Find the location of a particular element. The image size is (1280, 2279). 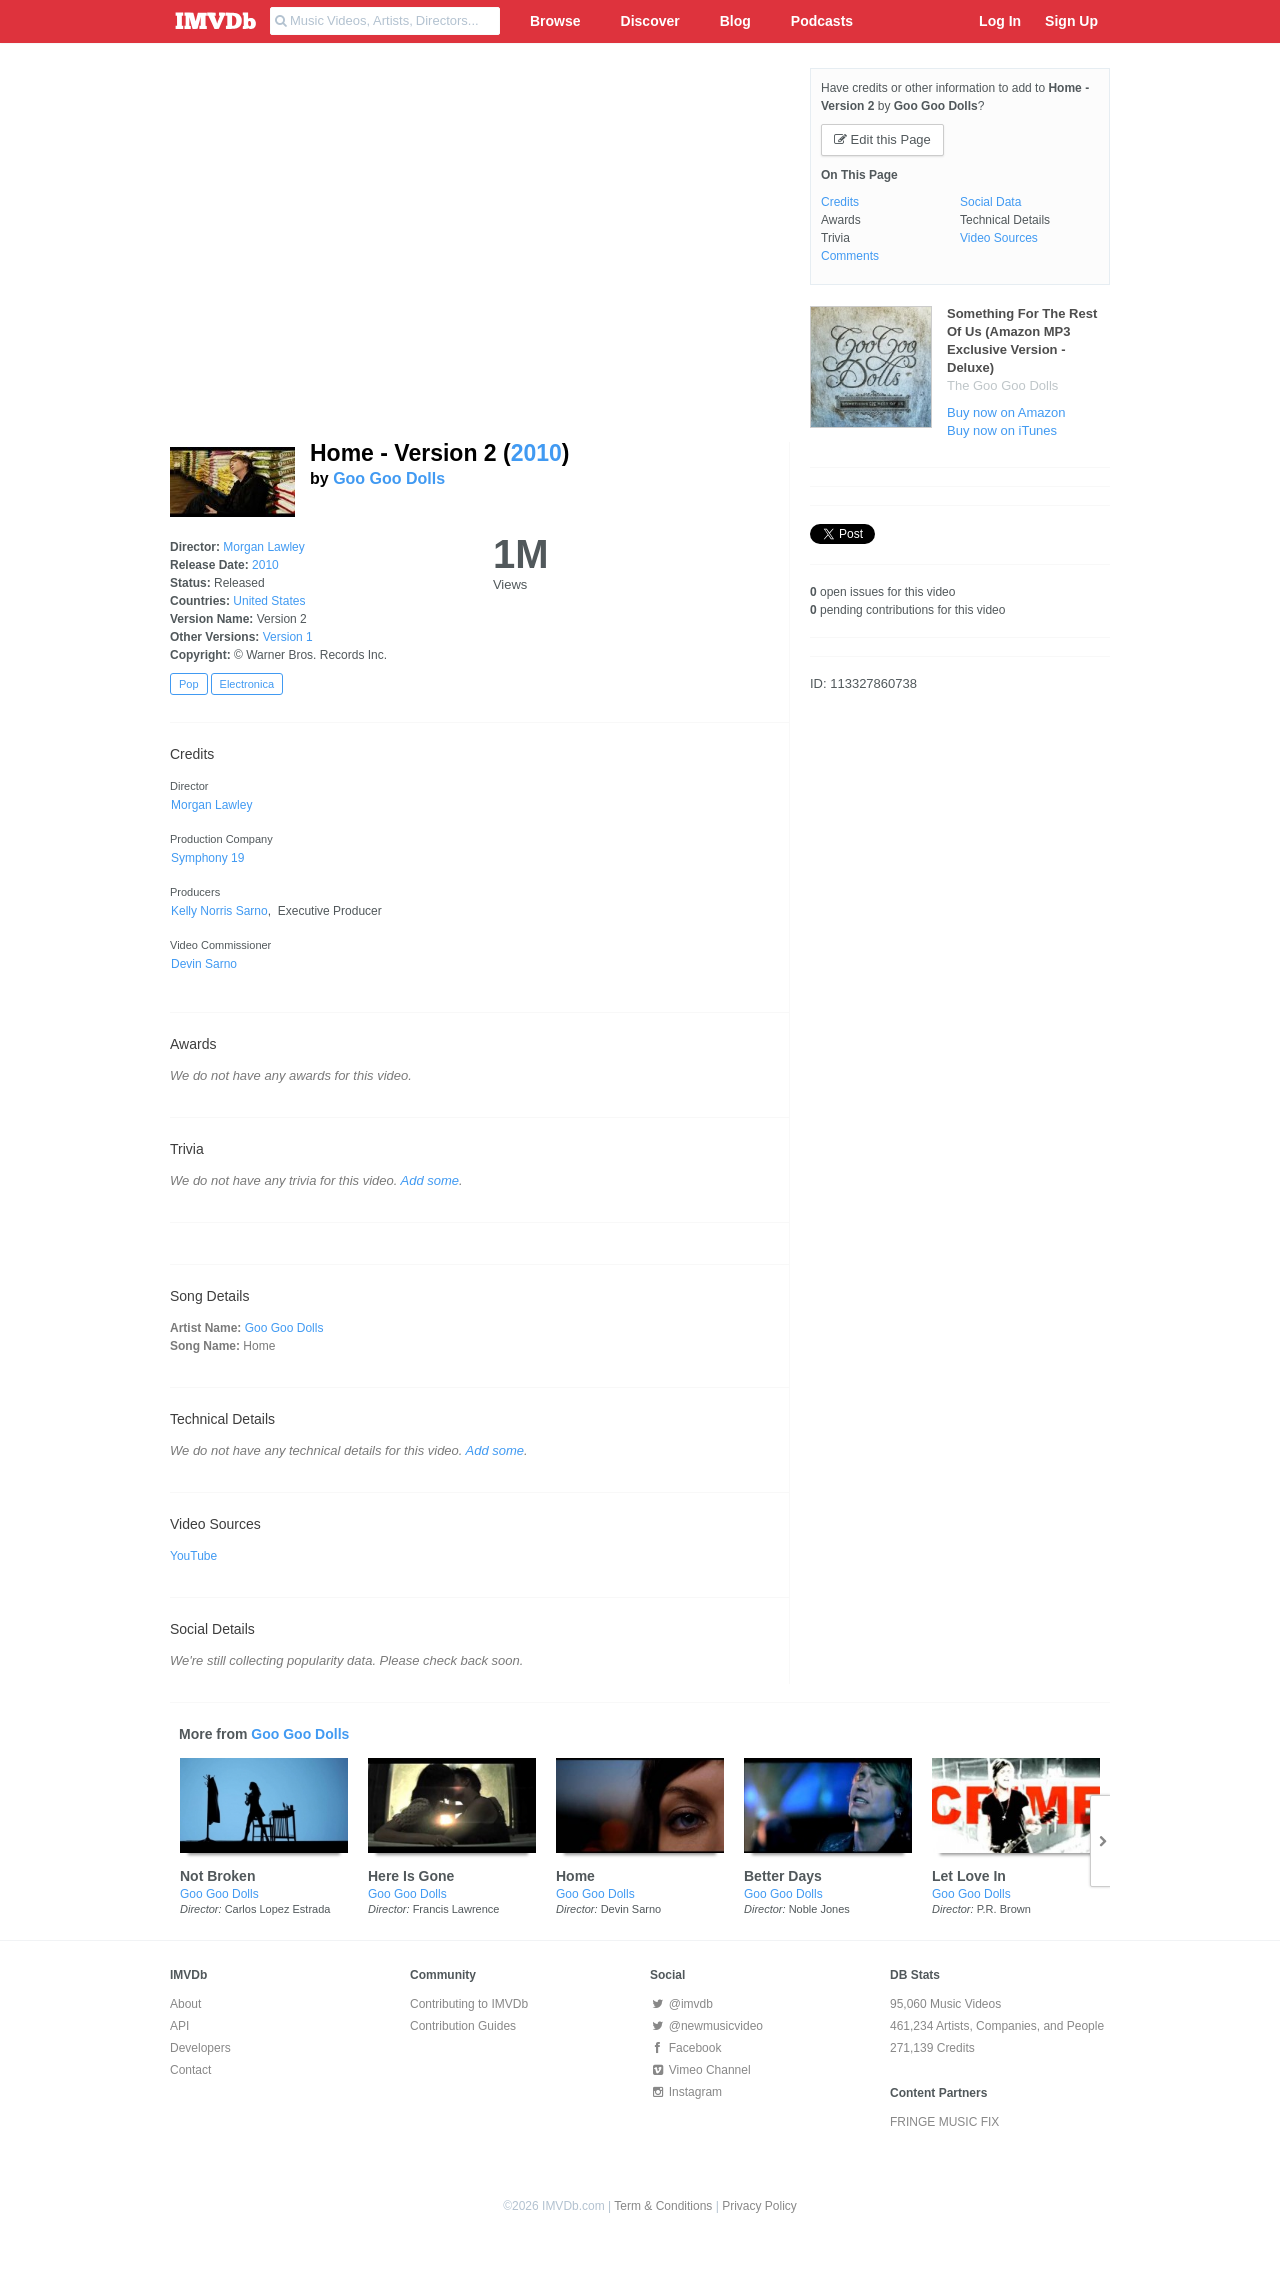

Here Is Gone is located at coordinates (411, 1876).